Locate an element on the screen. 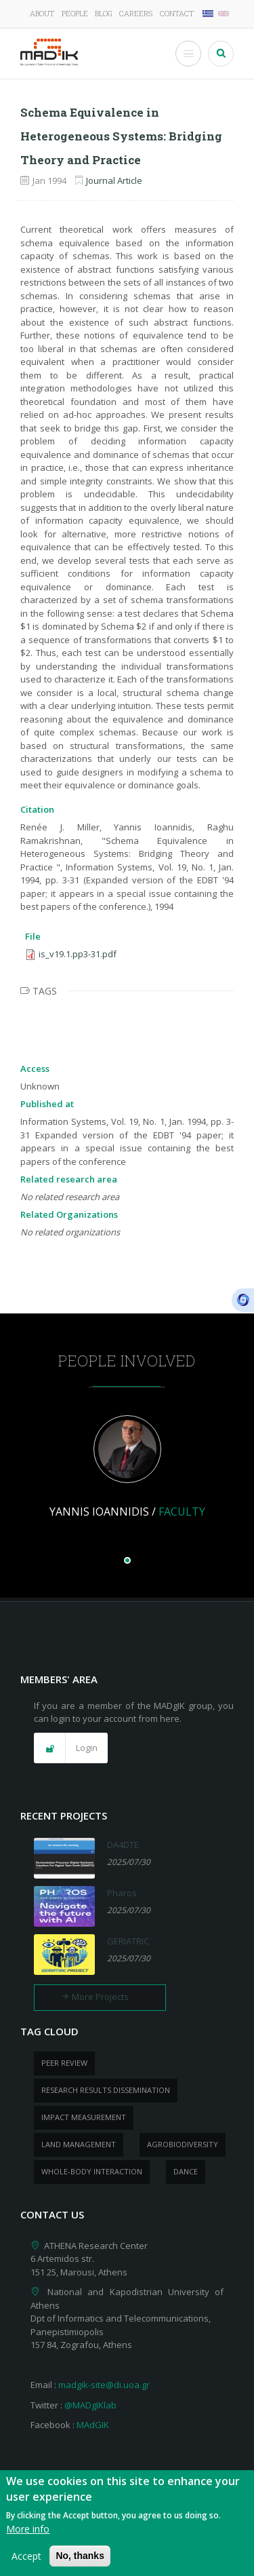 The image size is (254, 2576). research results dissemination is located at coordinates (105, 2090).